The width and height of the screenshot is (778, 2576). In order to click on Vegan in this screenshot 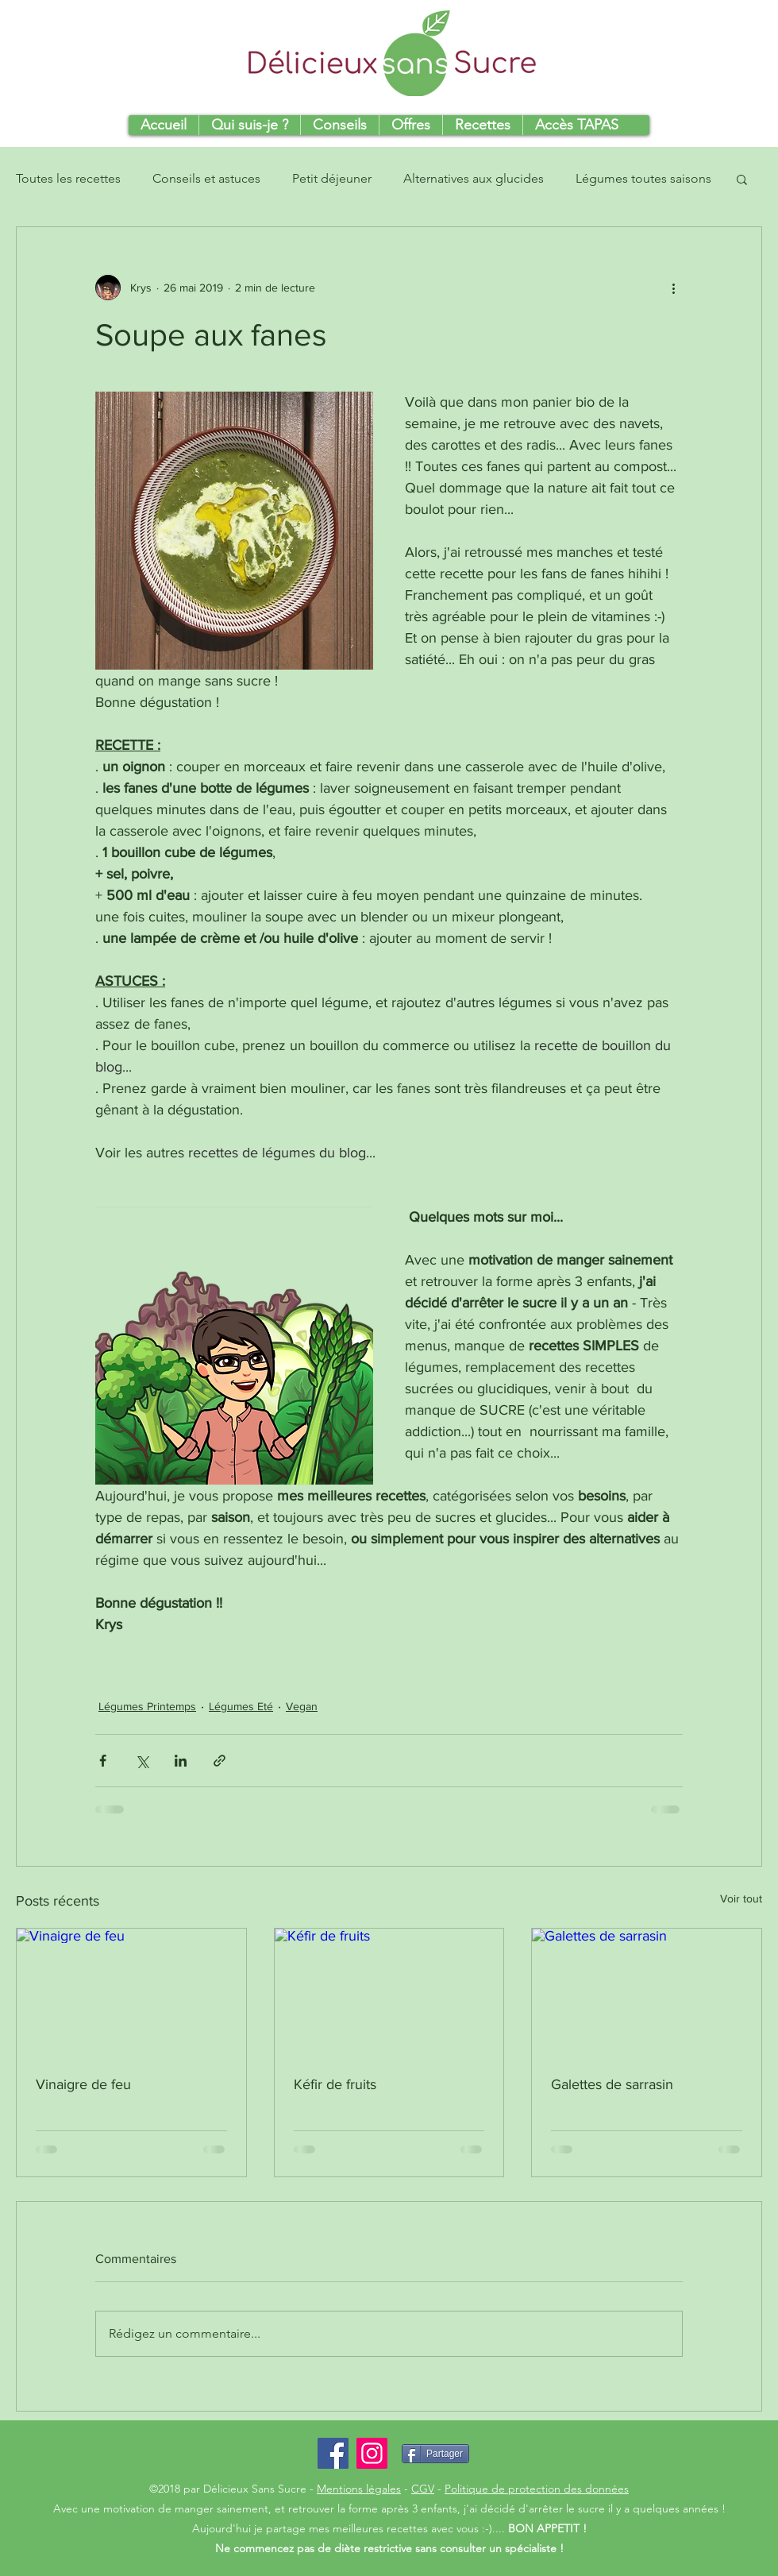, I will do `click(302, 1706)`.